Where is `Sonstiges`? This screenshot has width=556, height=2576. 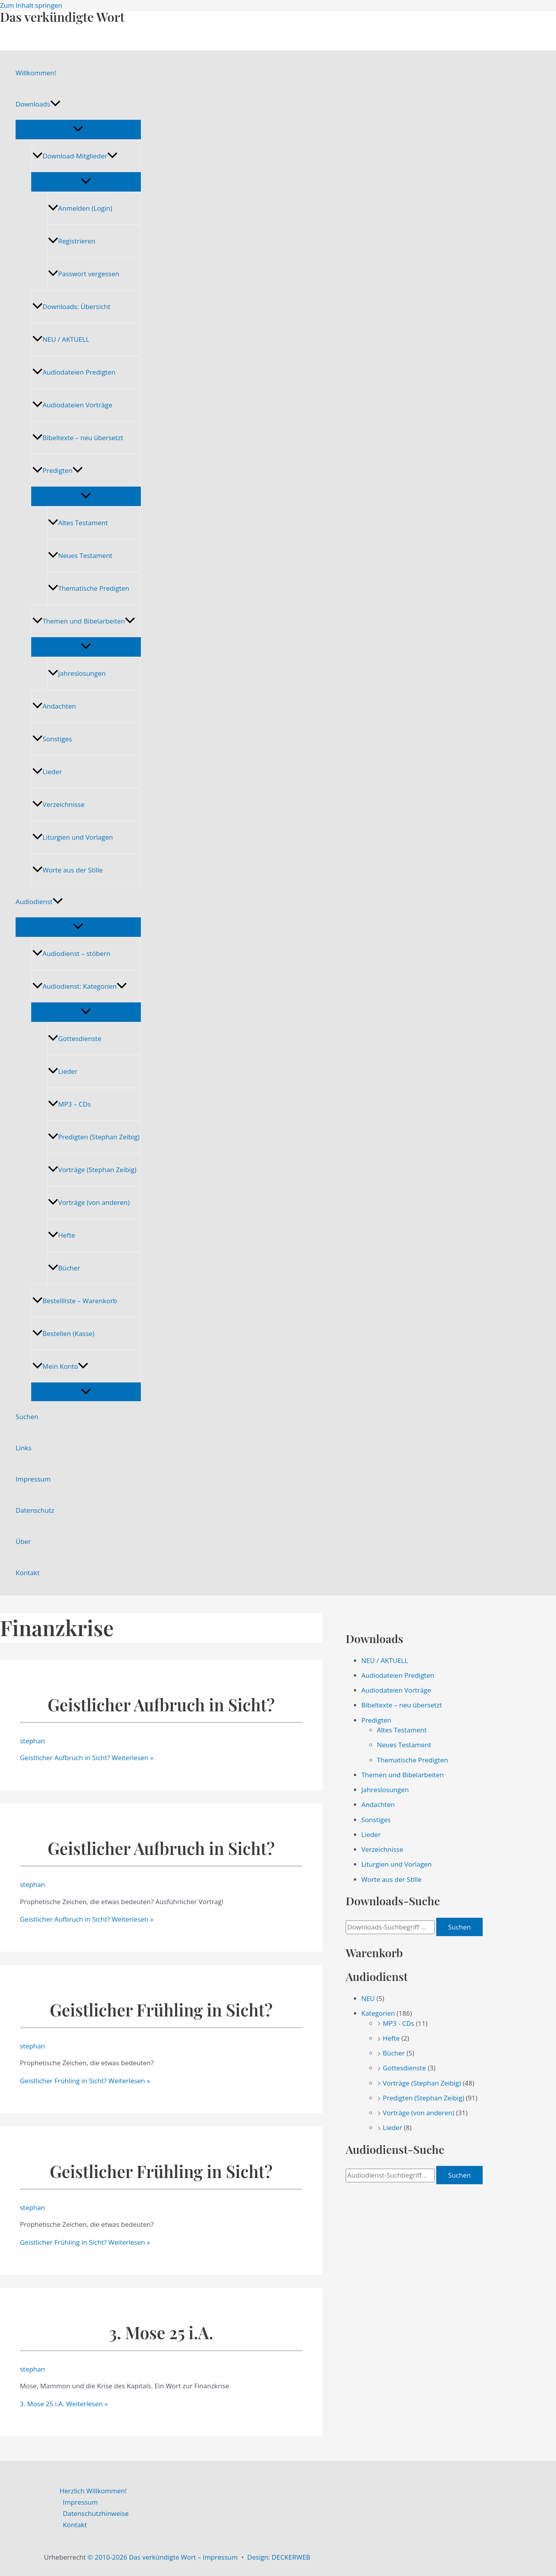
Sonstiges is located at coordinates (52, 738).